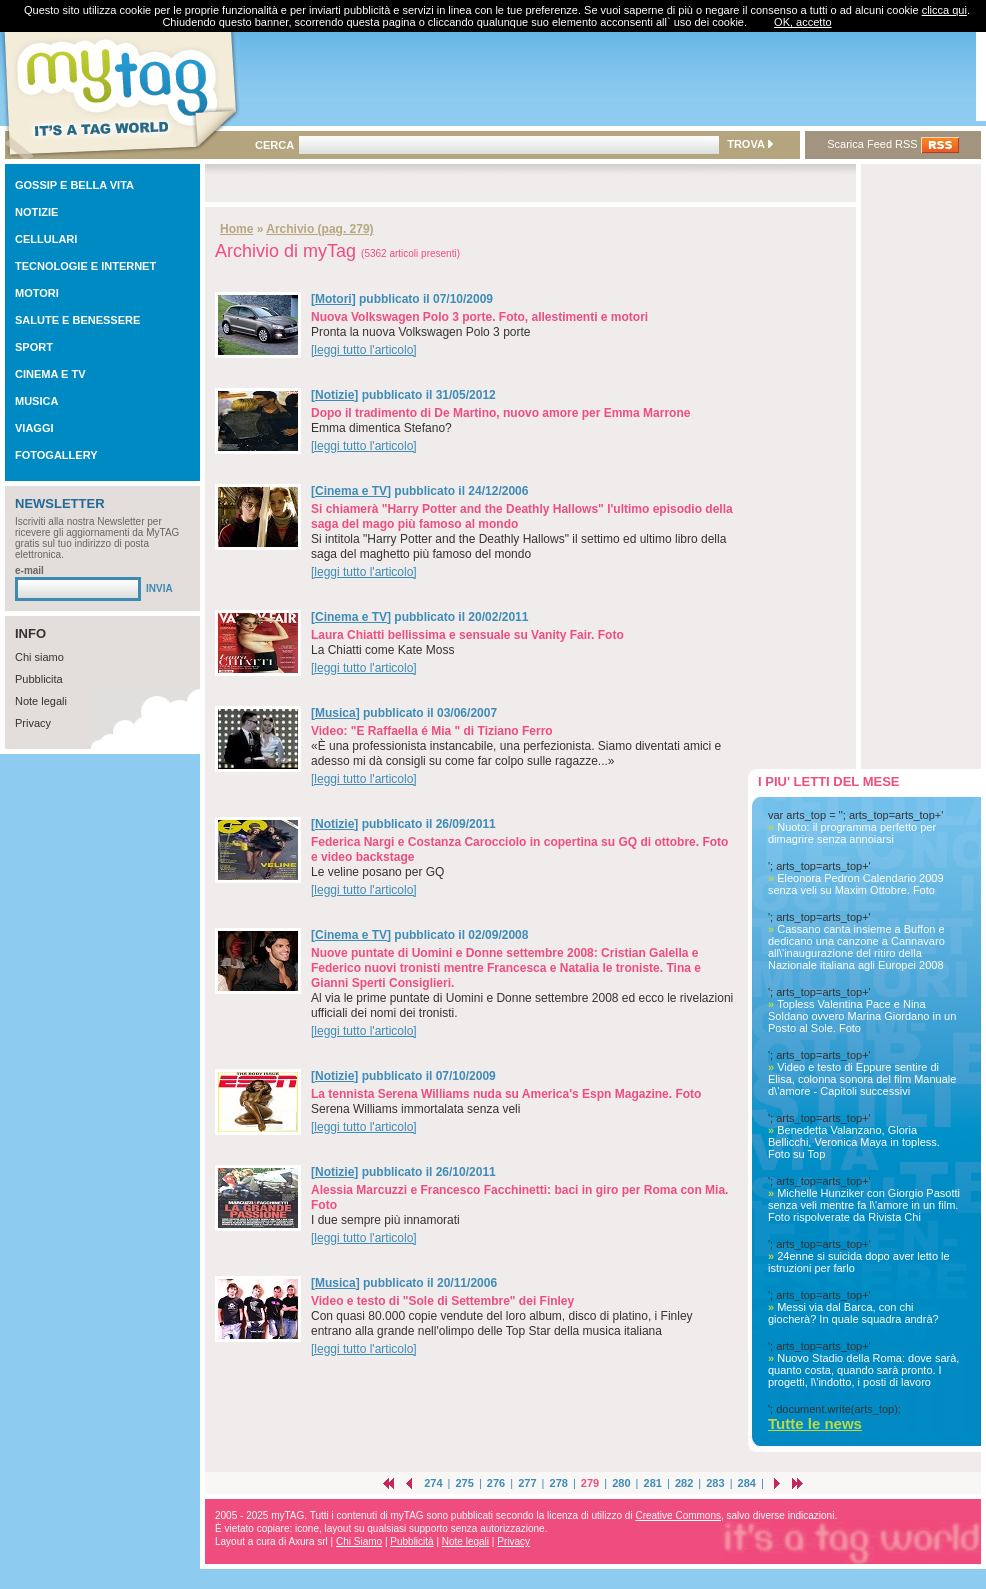 This screenshot has width=986, height=1589. What do you see at coordinates (433, 1483) in the screenshot?
I see `274` at bounding box center [433, 1483].